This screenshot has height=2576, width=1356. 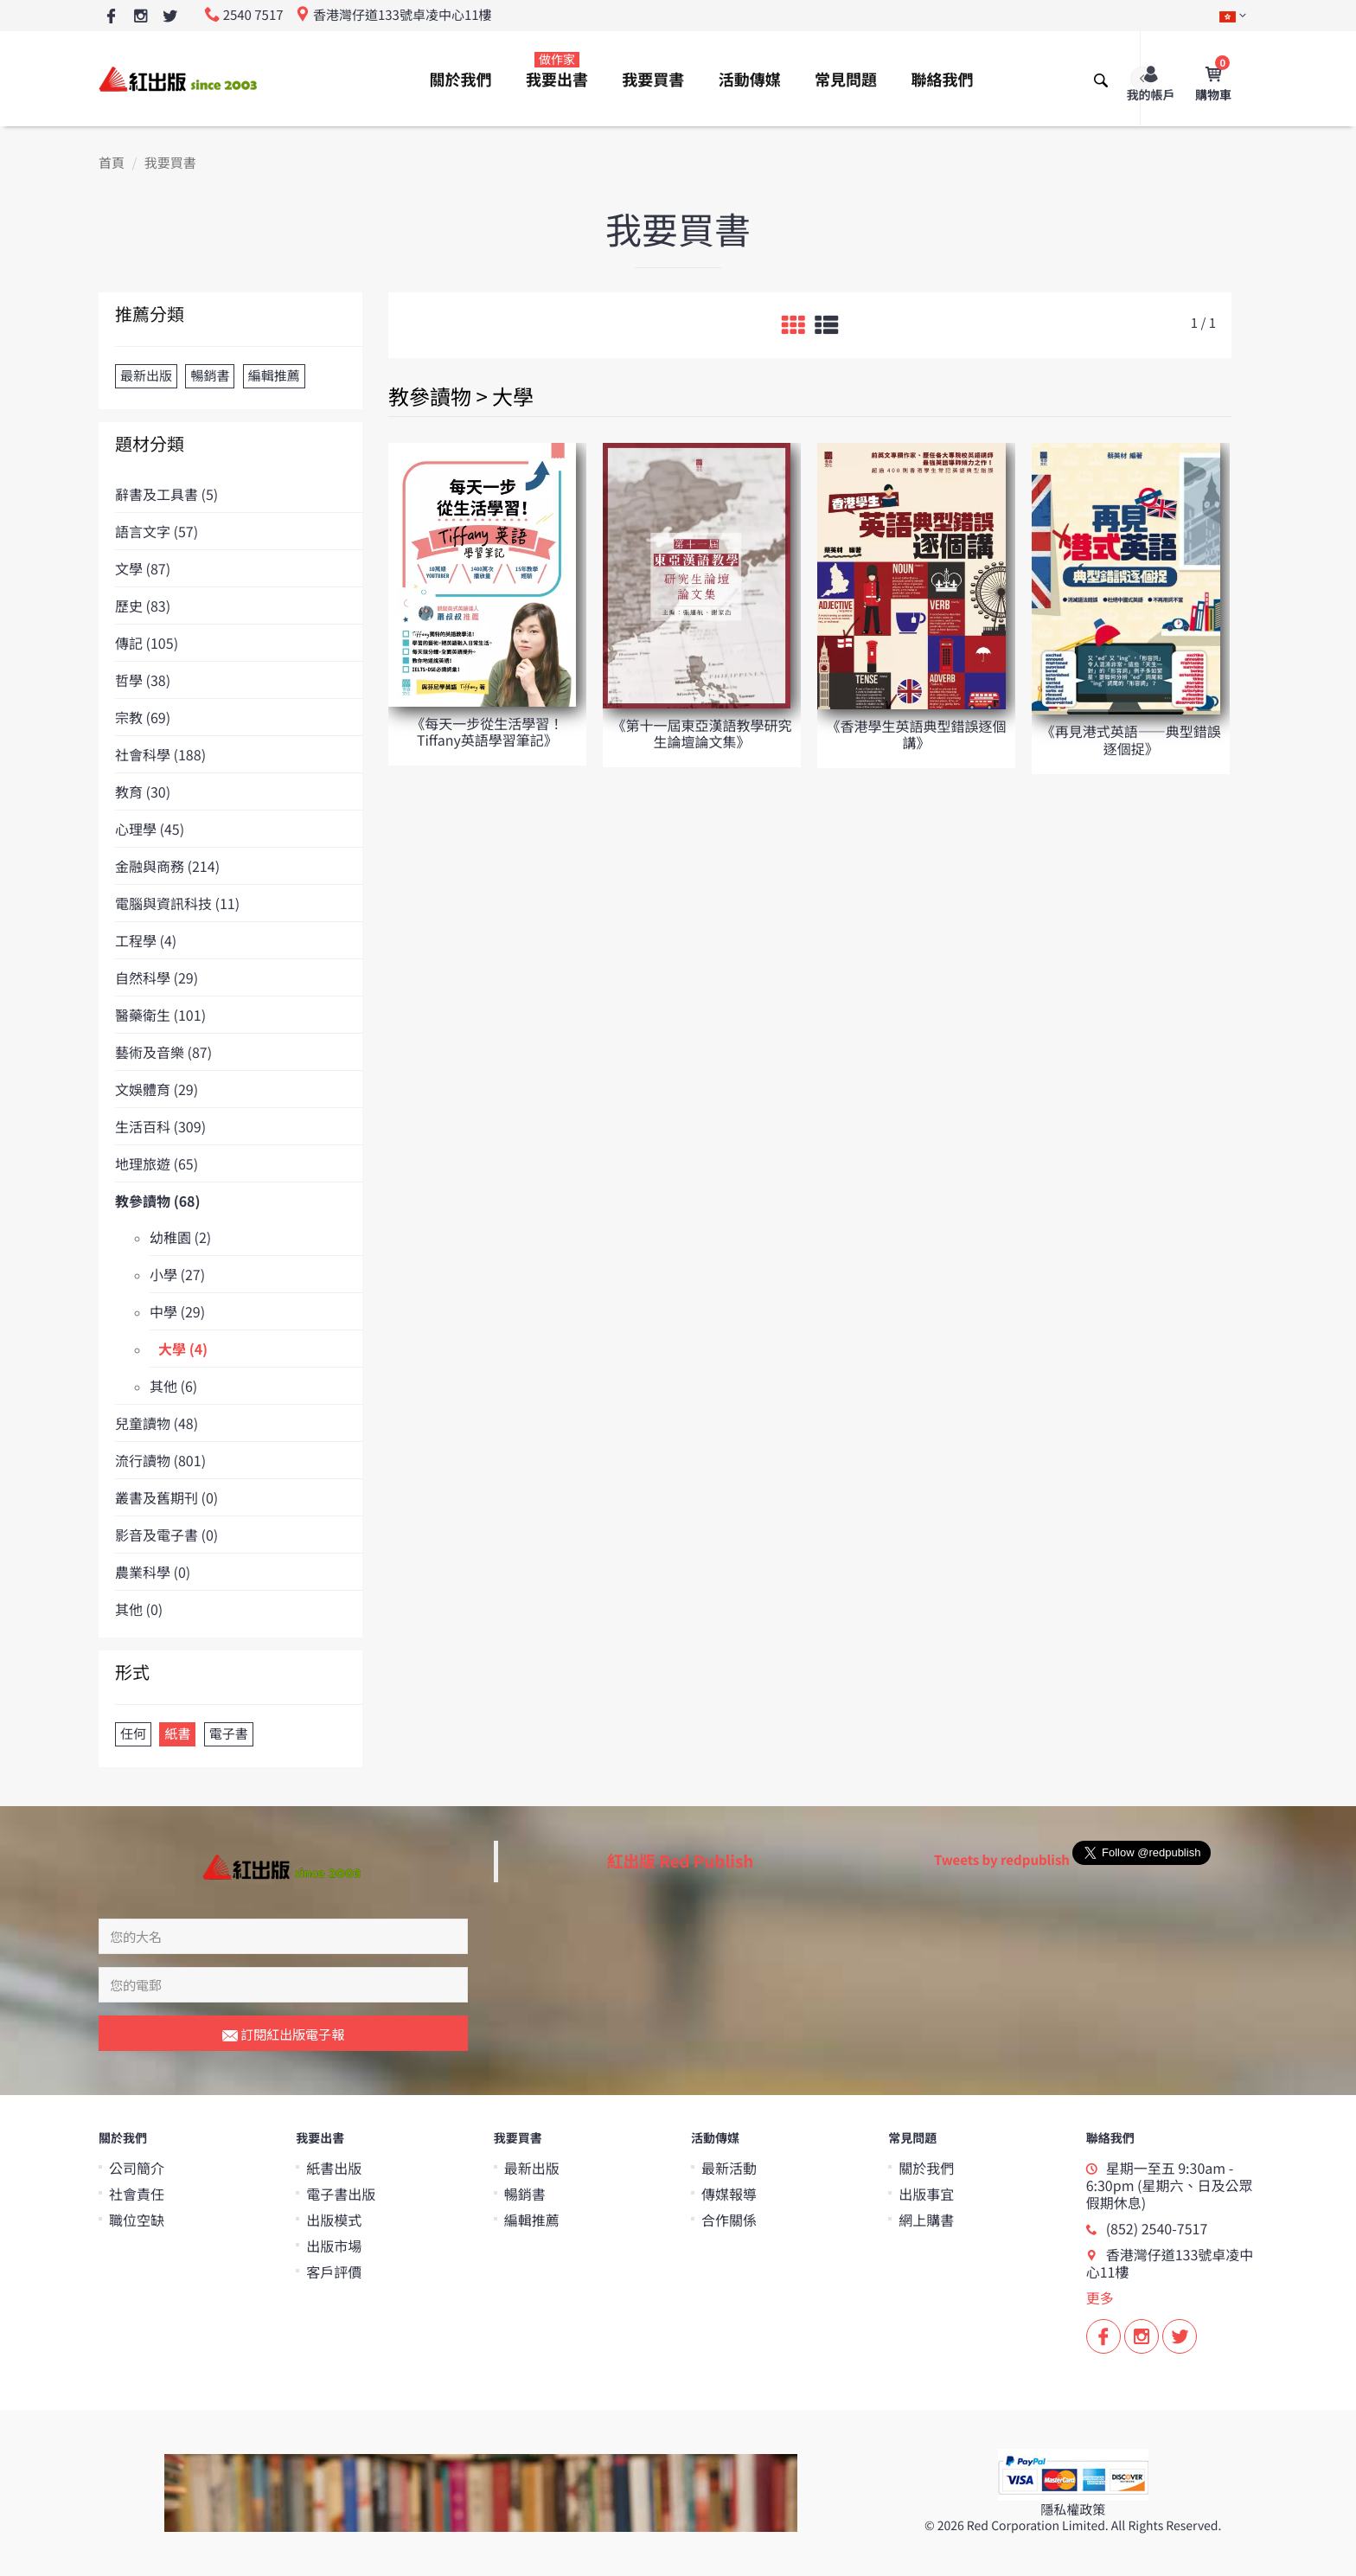 I want to click on 金融與商務 (214), so click(x=167, y=865).